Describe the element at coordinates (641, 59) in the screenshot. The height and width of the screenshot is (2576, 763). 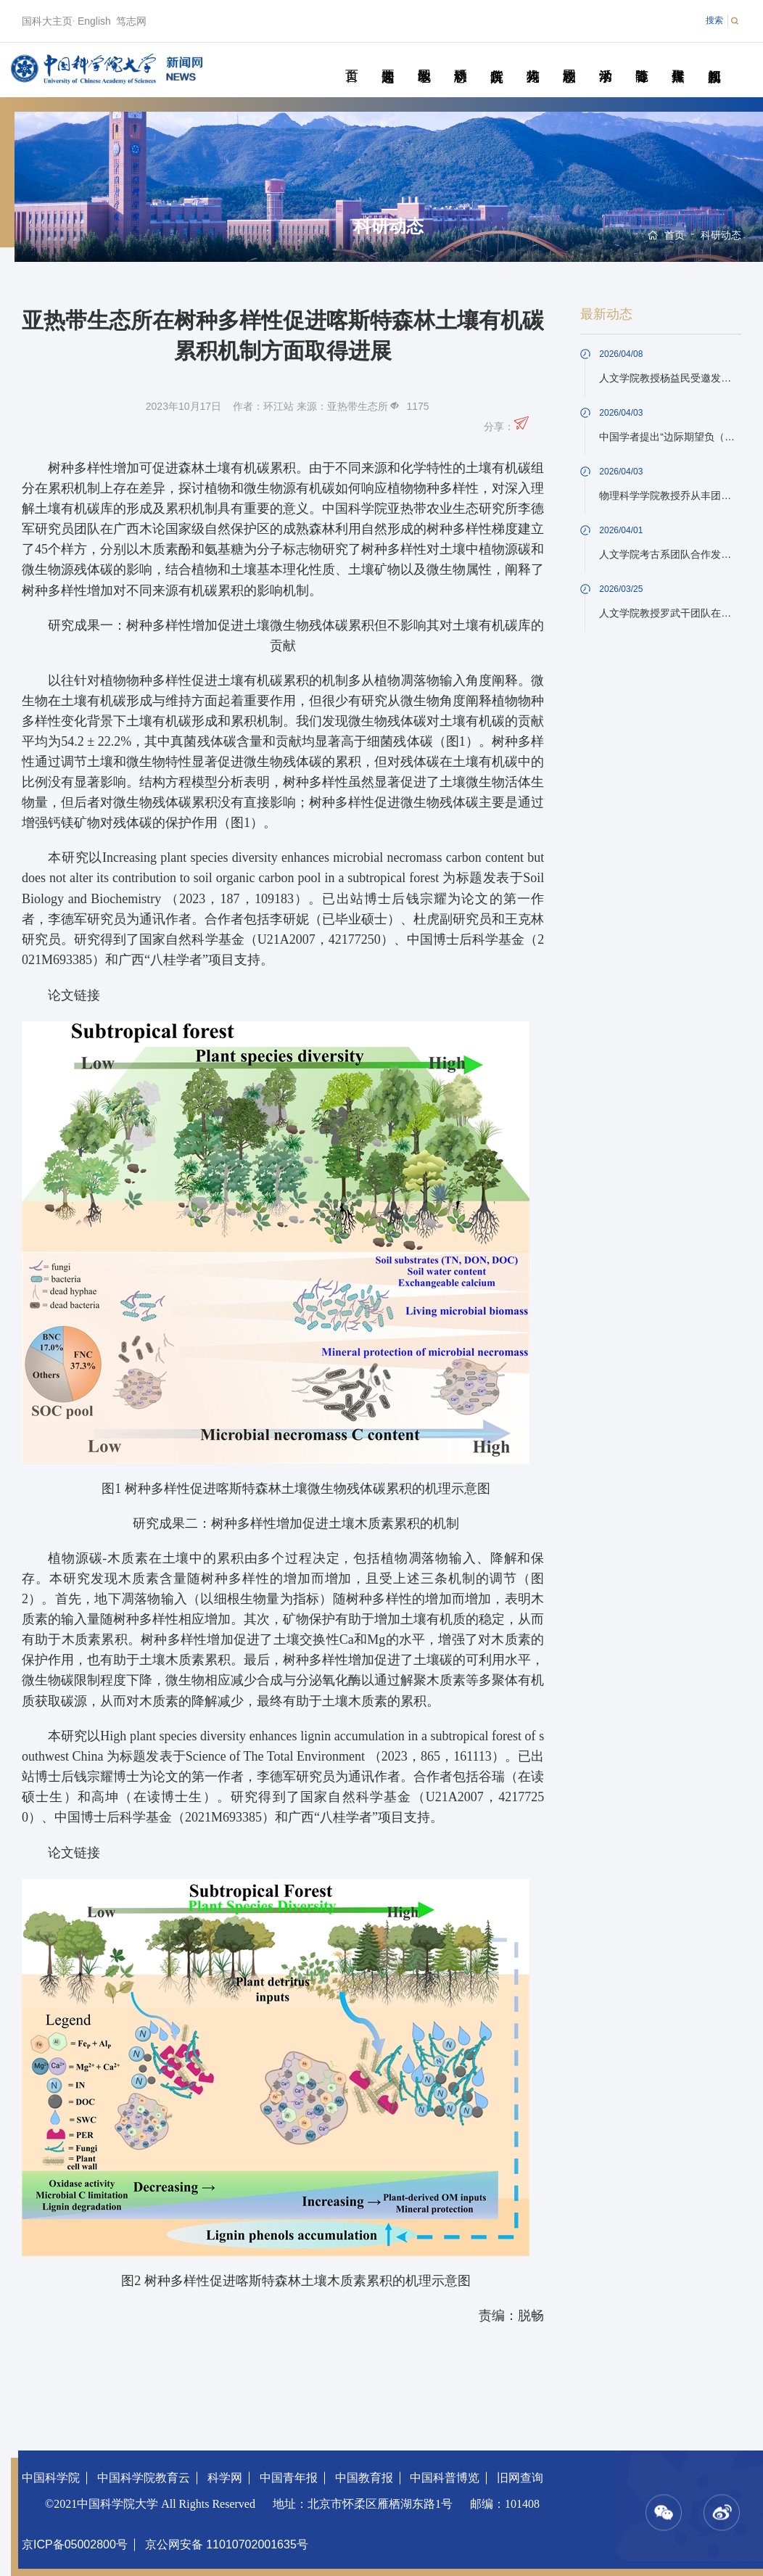
I see `青春随笔` at that location.